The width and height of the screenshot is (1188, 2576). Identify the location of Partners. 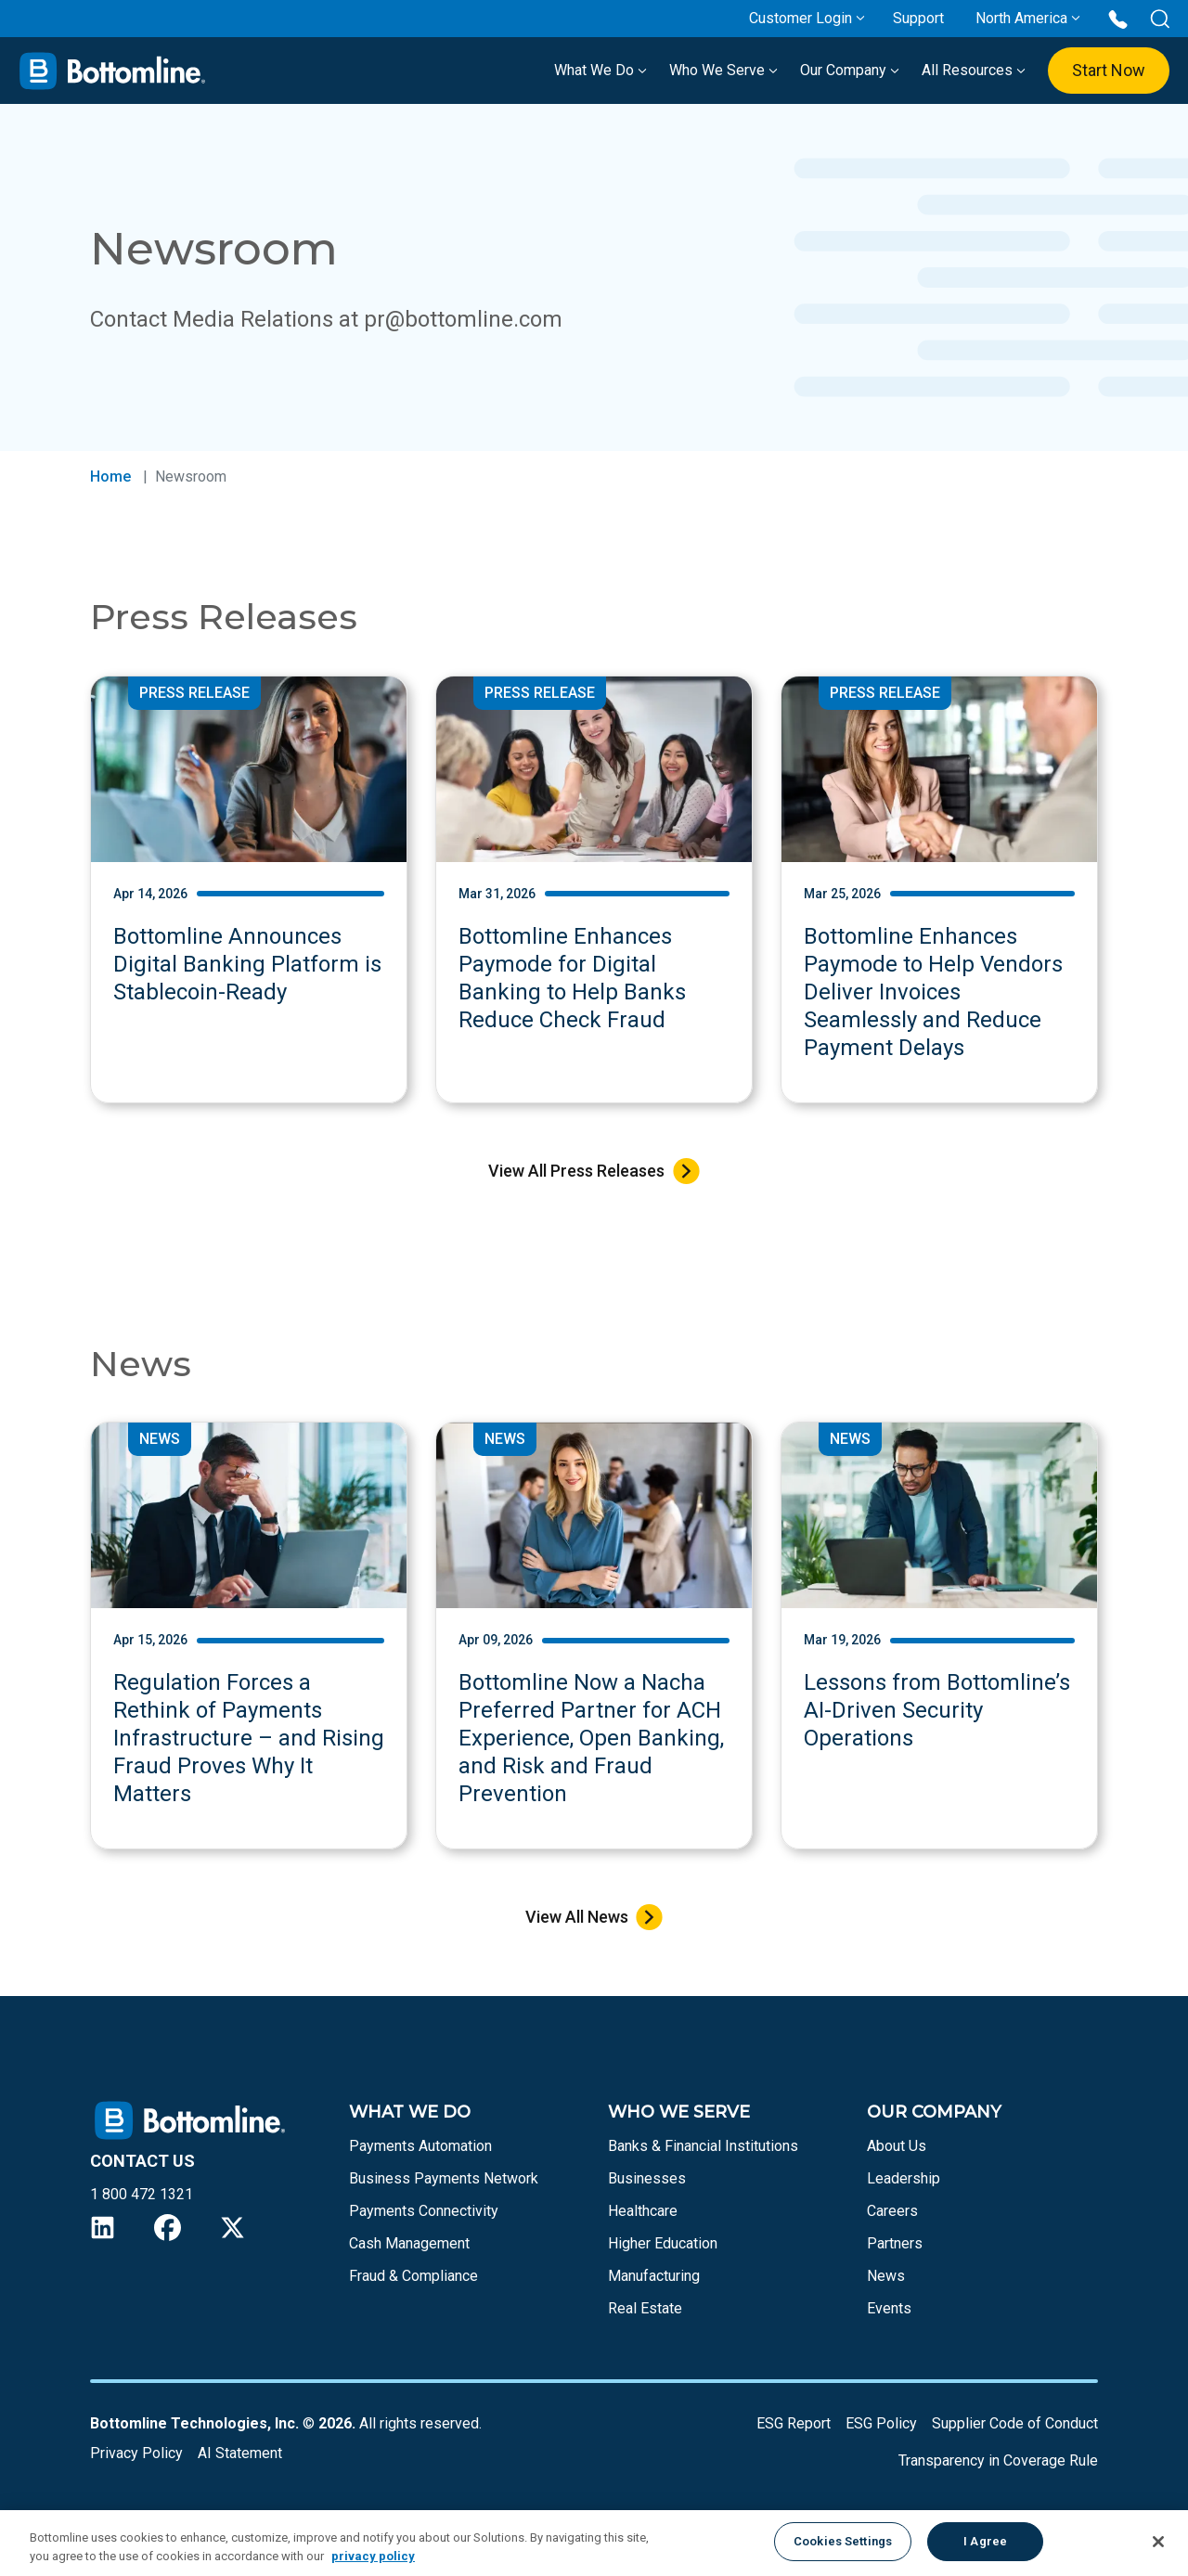
(895, 2243).